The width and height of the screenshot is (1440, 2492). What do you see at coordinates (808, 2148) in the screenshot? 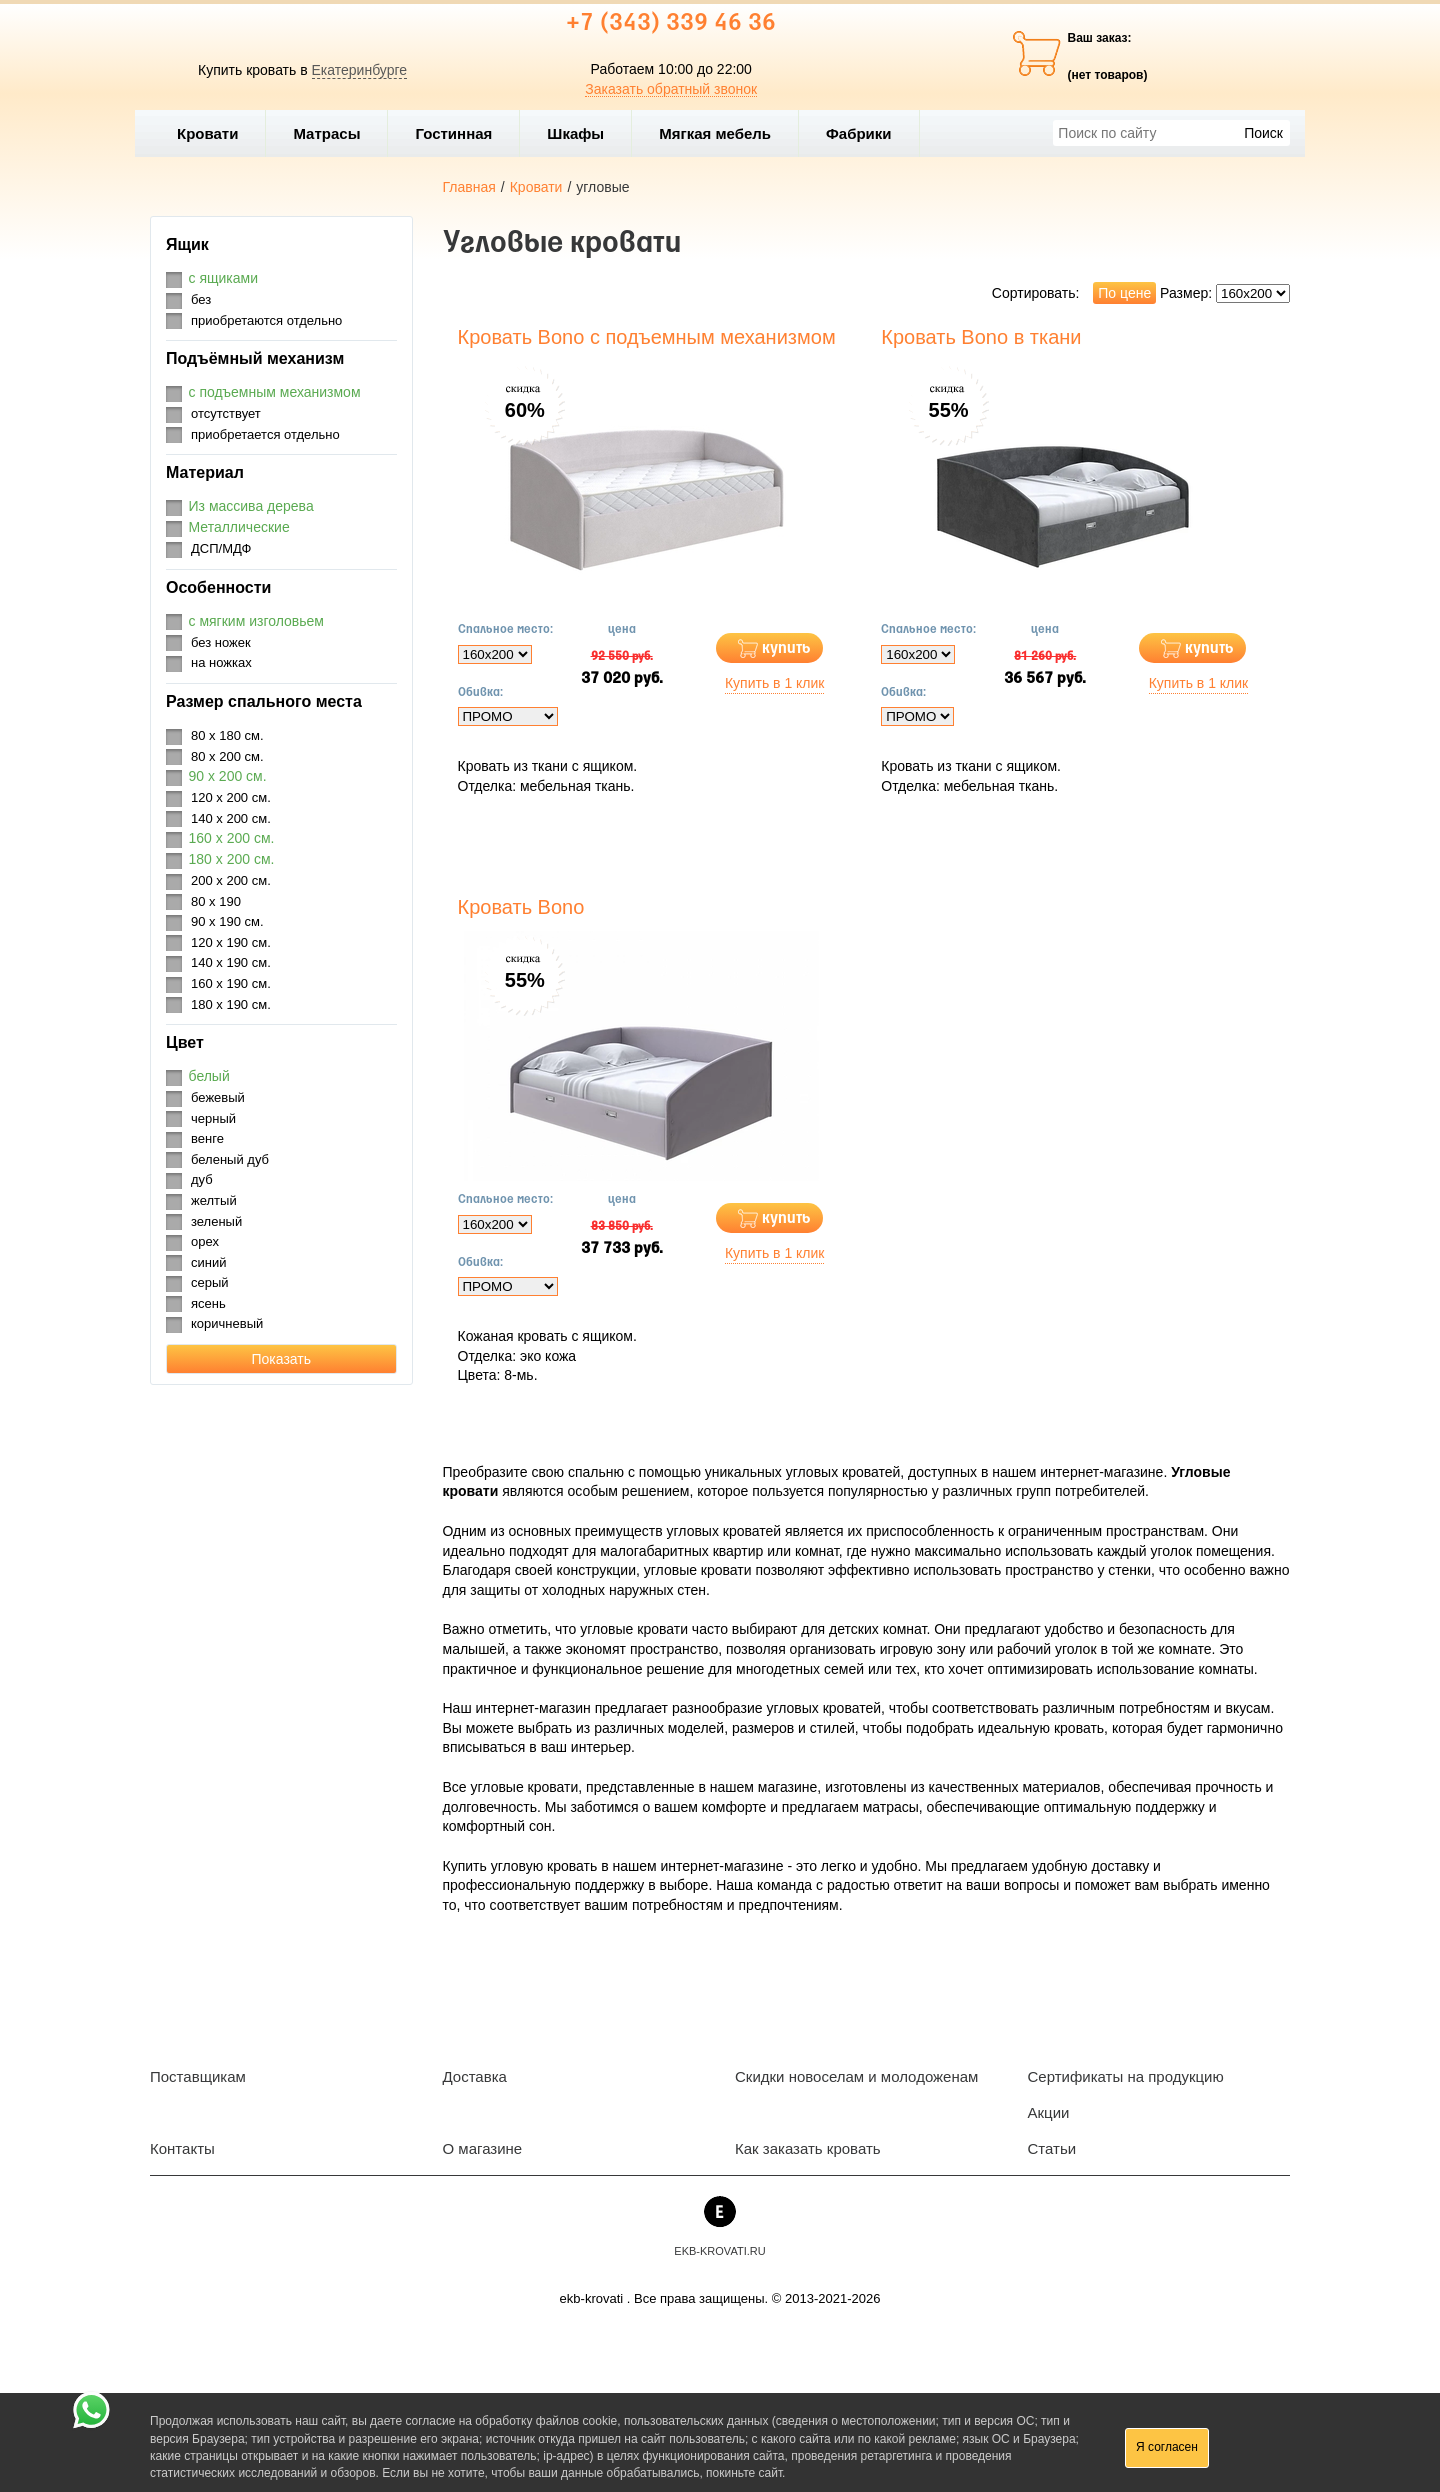
I see `Как заказать кровать` at bounding box center [808, 2148].